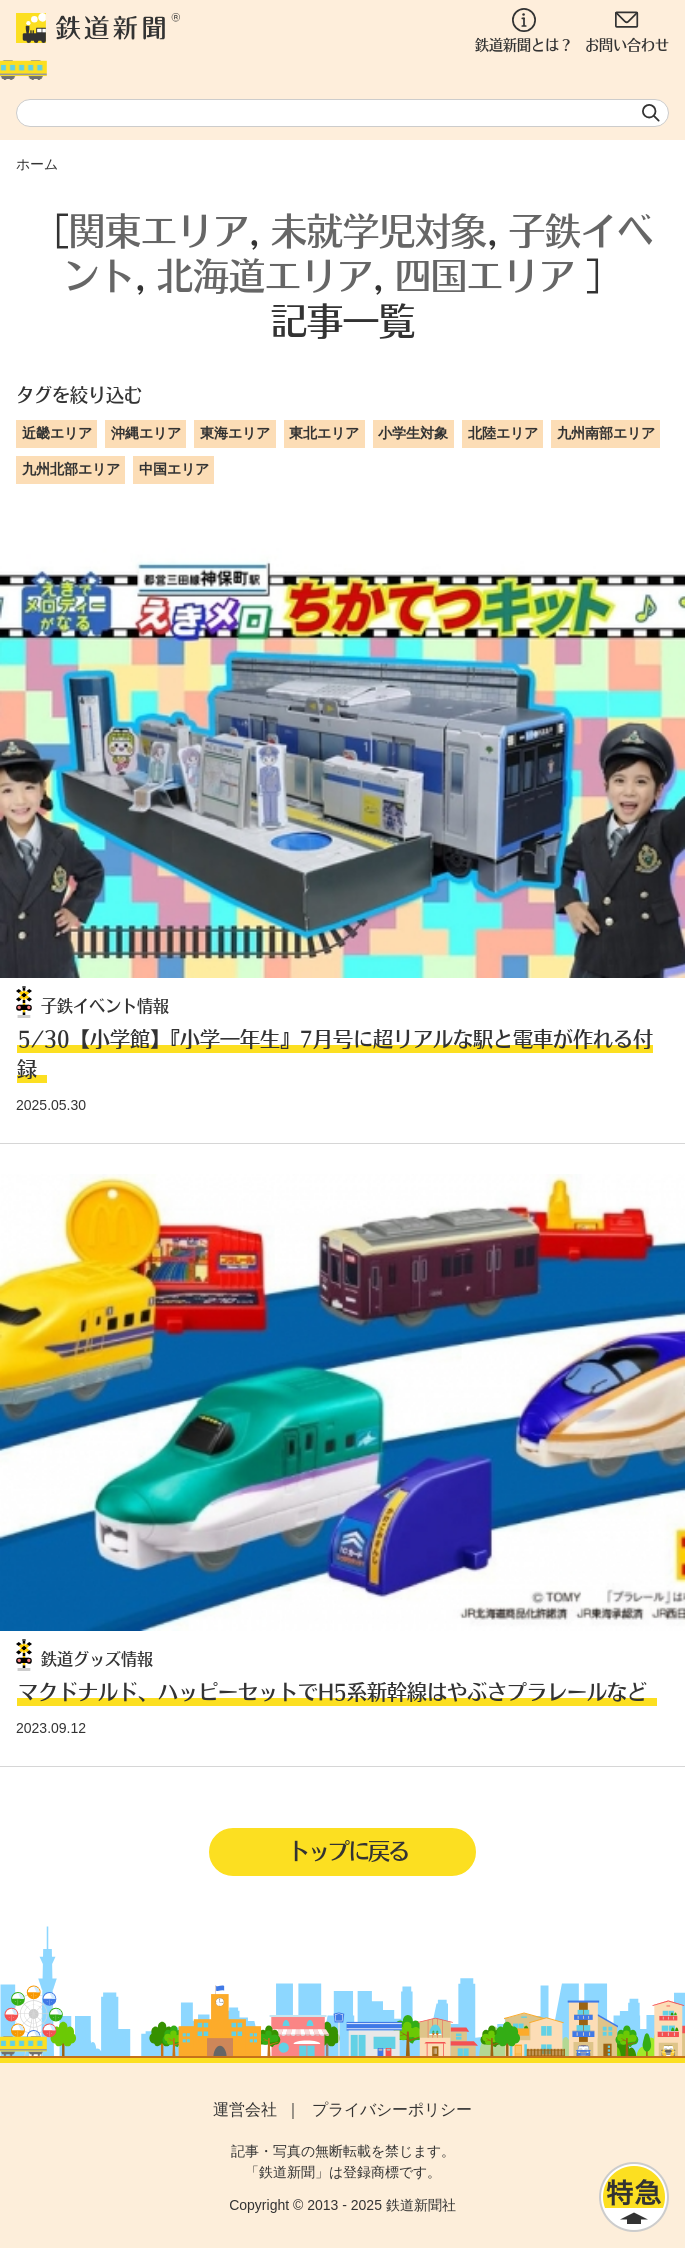  I want to click on 関東エリア, so click(159, 229).